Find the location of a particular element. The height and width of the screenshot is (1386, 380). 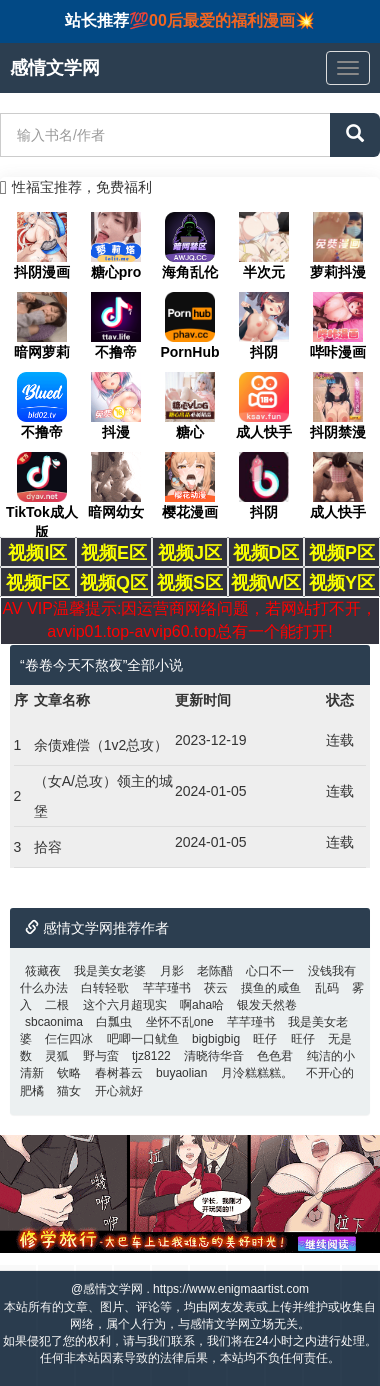

仨仨四冰 is located at coordinates (69, 1039).